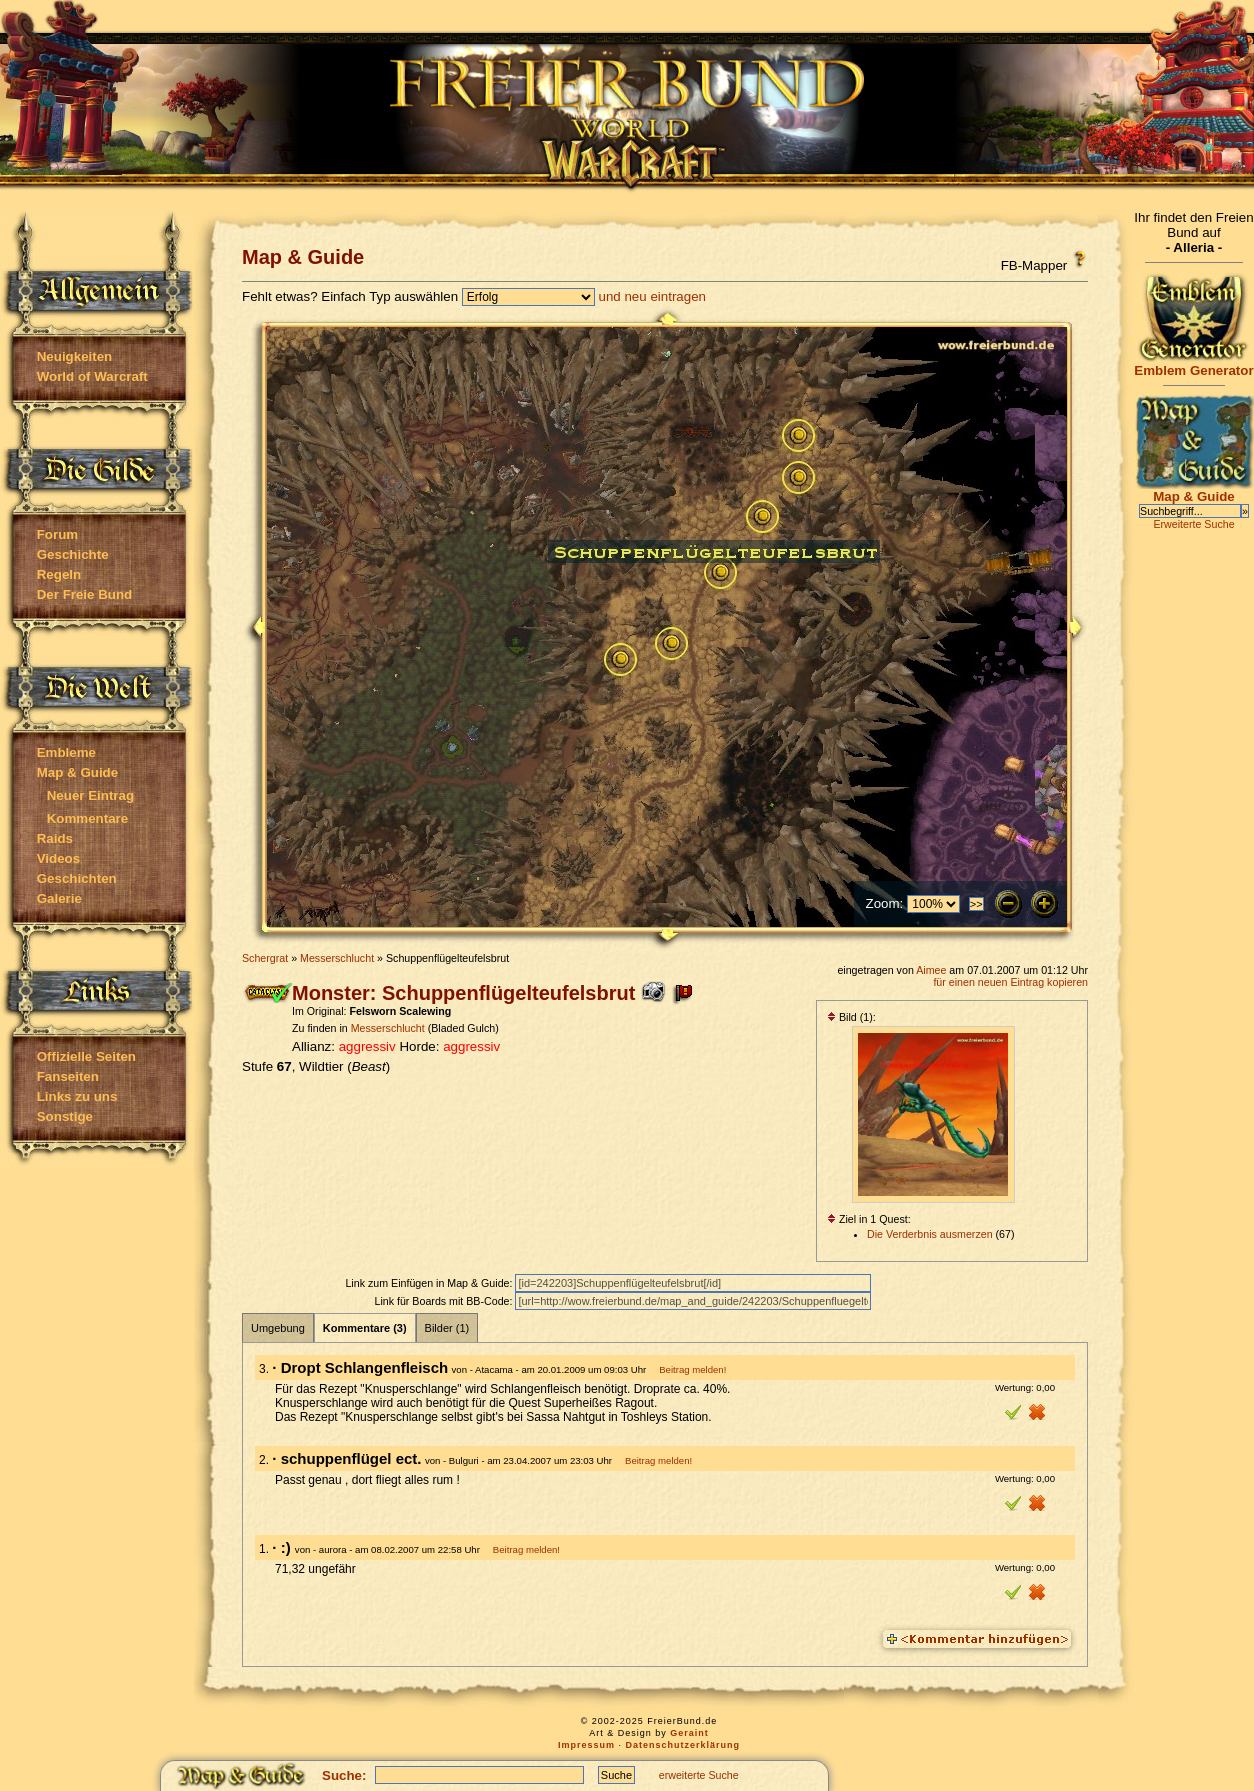  Describe the element at coordinates (278, 1328) in the screenshot. I see `Umgebung` at that location.